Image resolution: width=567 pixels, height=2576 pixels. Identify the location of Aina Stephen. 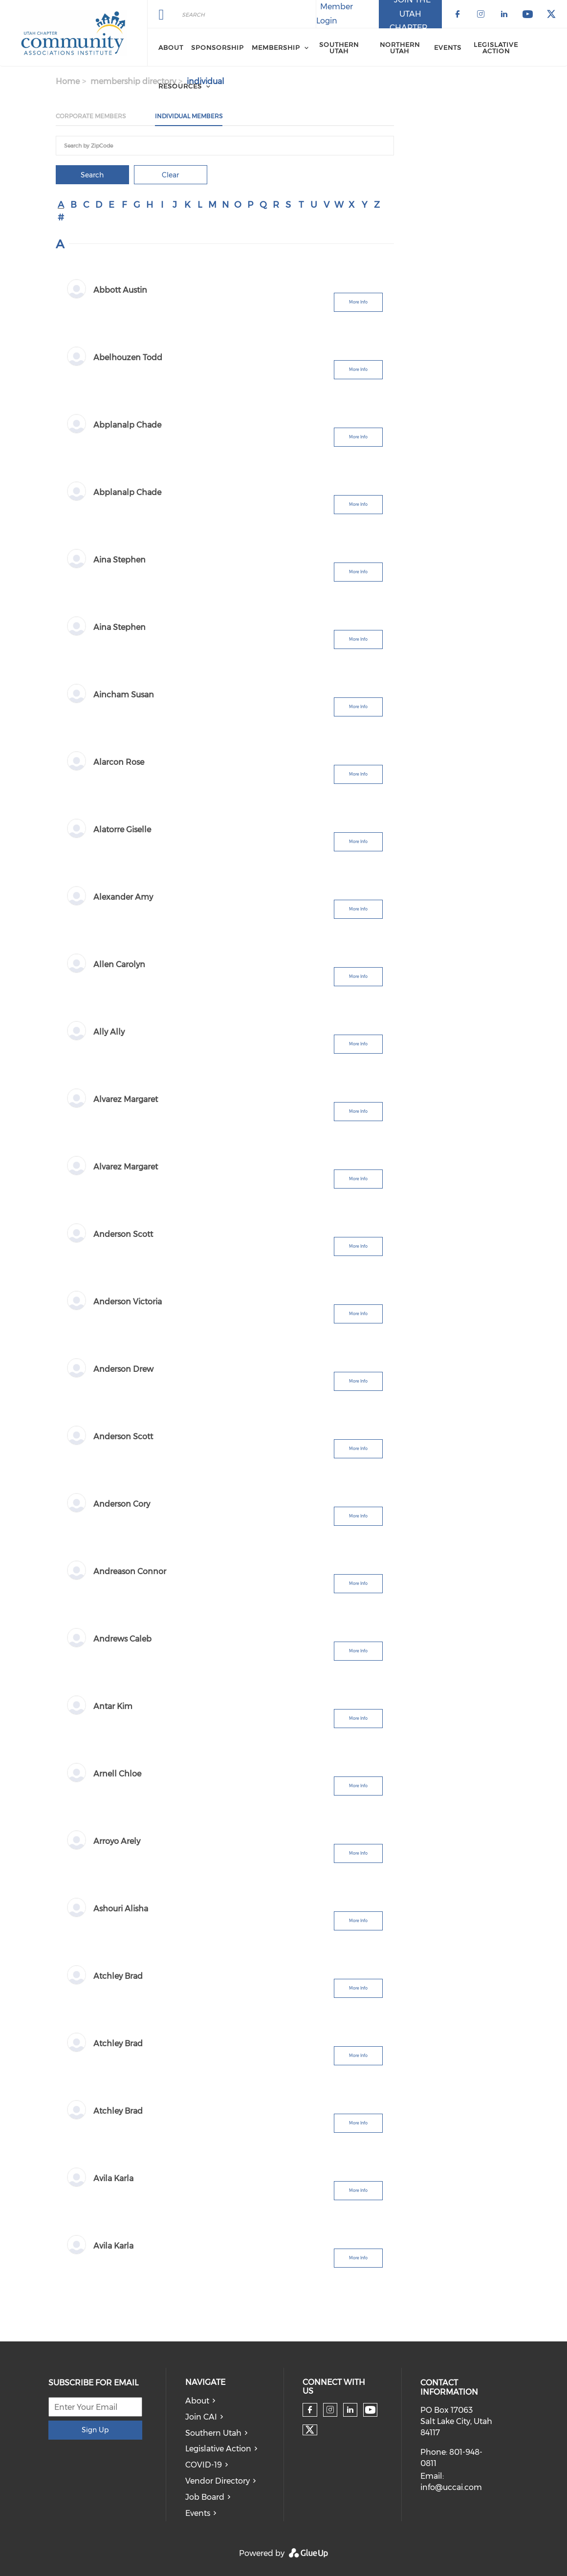
(119, 559).